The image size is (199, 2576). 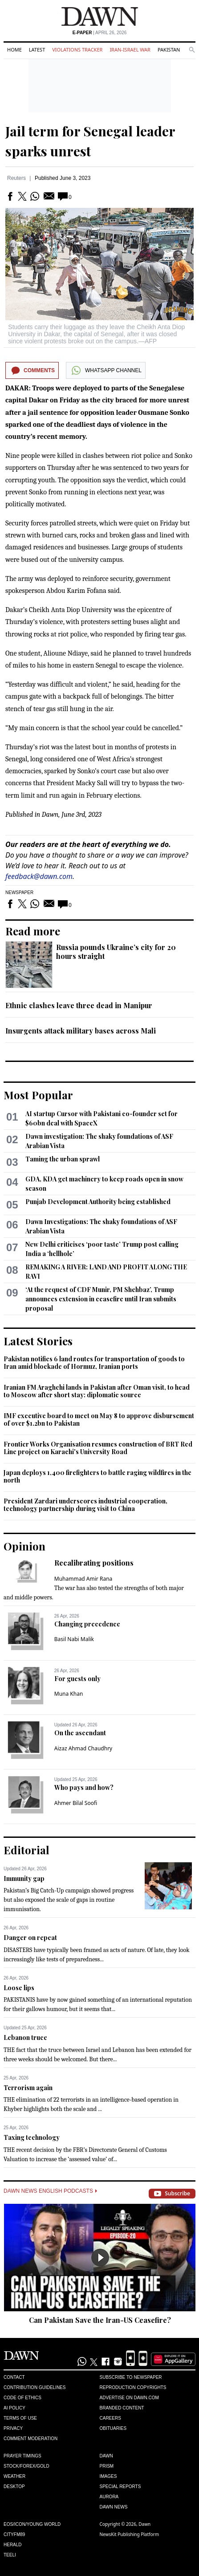 What do you see at coordinates (62, 1159) in the screenshot?
I see `Taming the urban sprawl` at bounding box center [62, 1159].